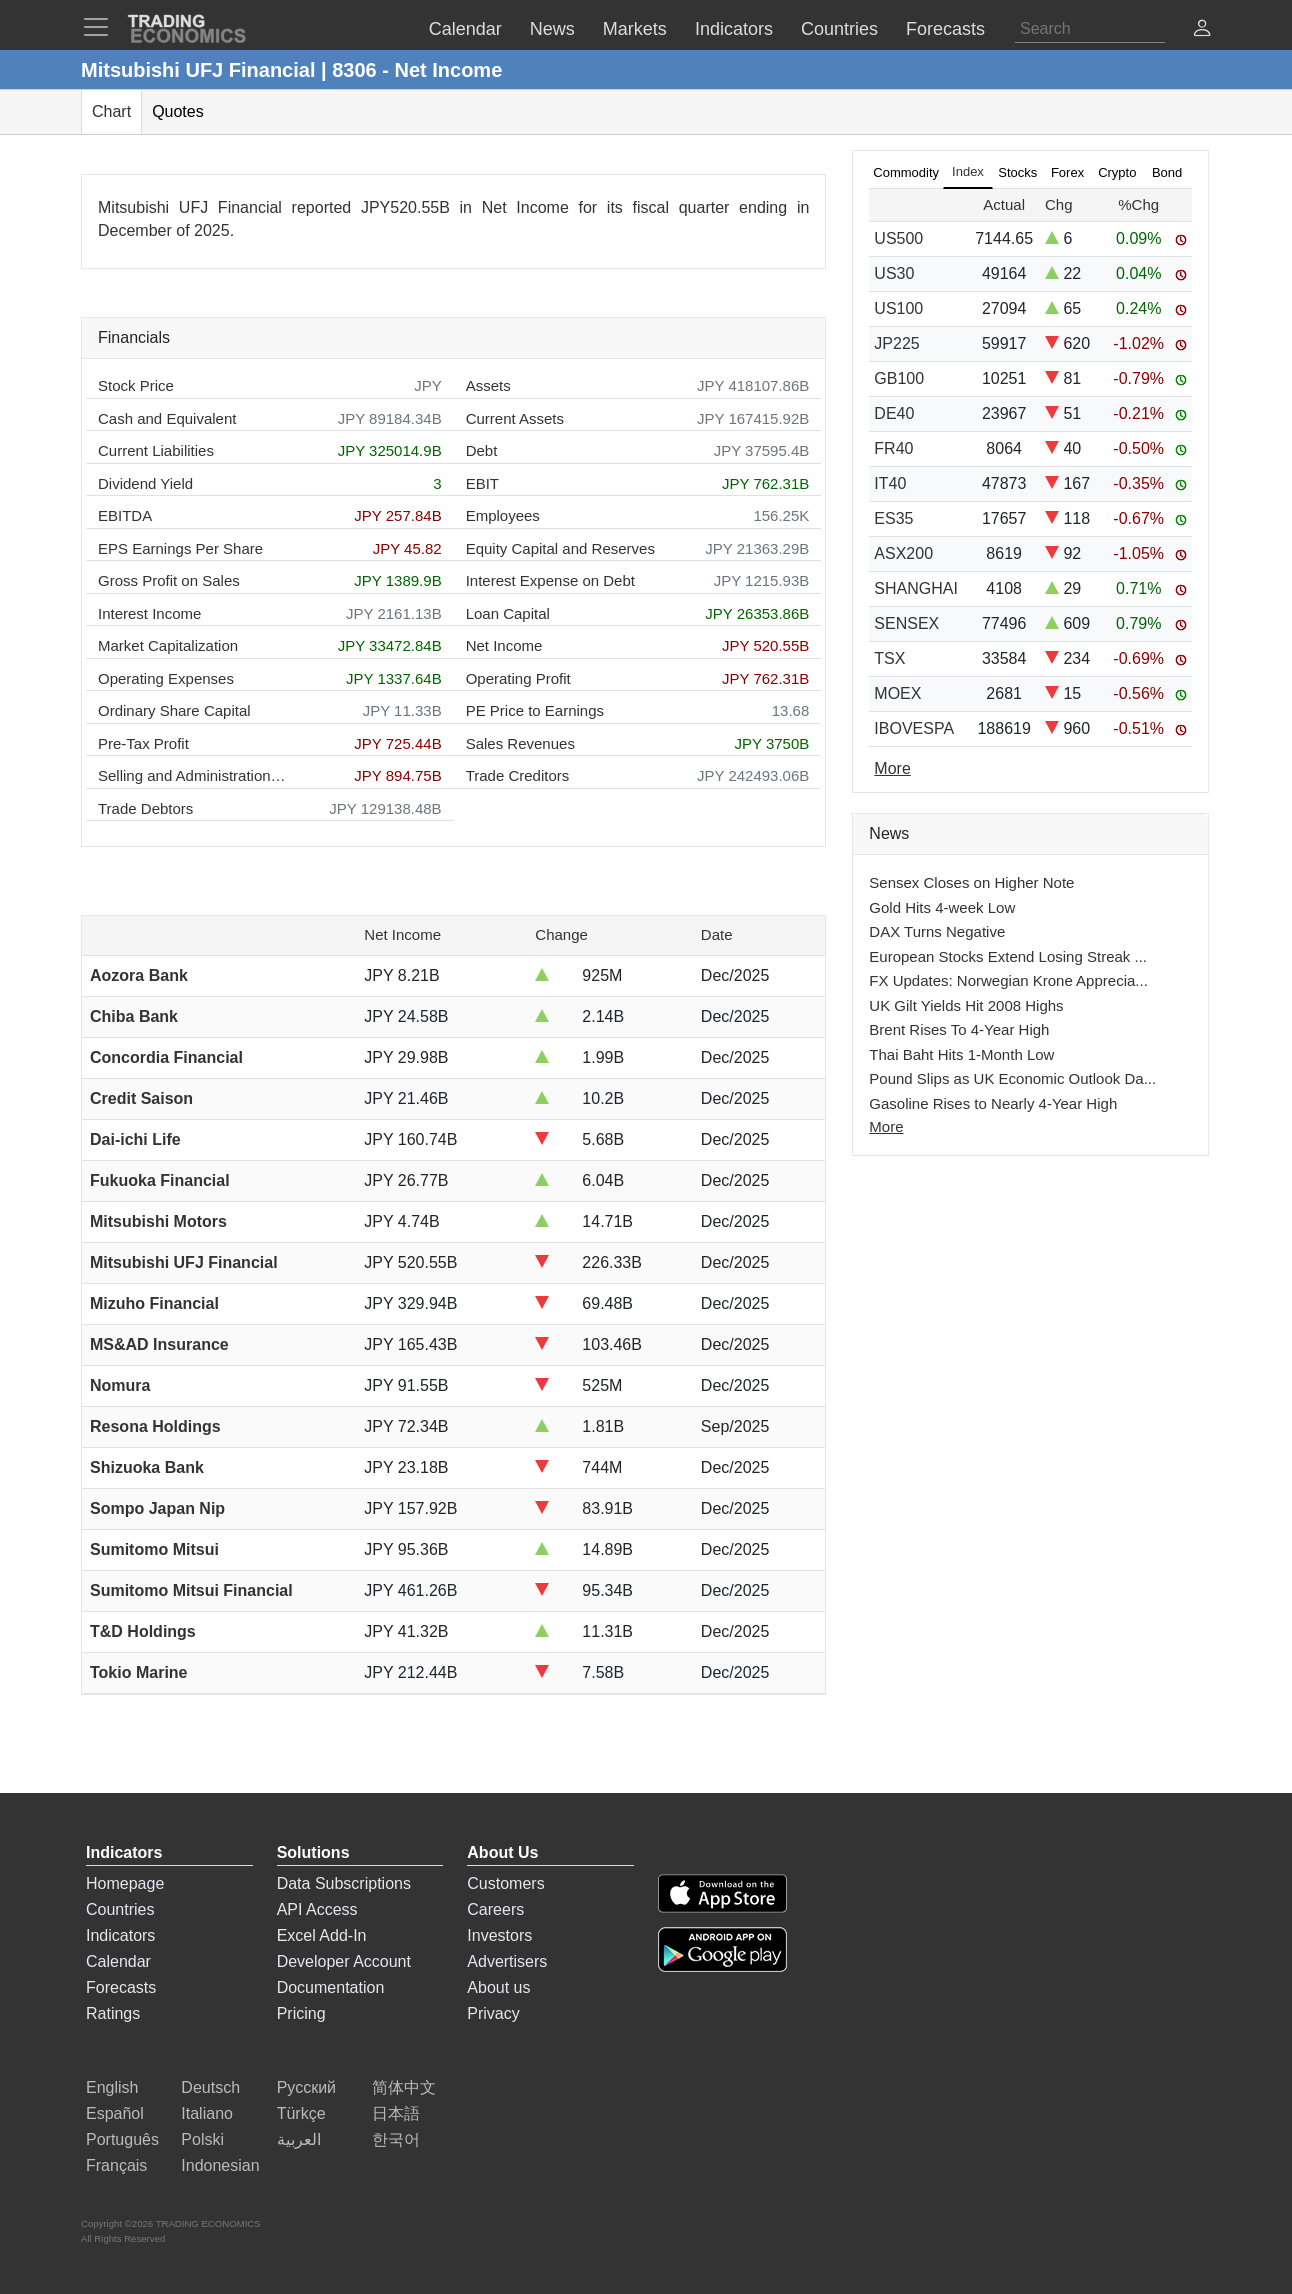 The width and height of the screenshot is (1292, 2294). What do you see at coordinates (482, 483) in the screenshot?
I see `EBIT` at bounding box center [482, 483].